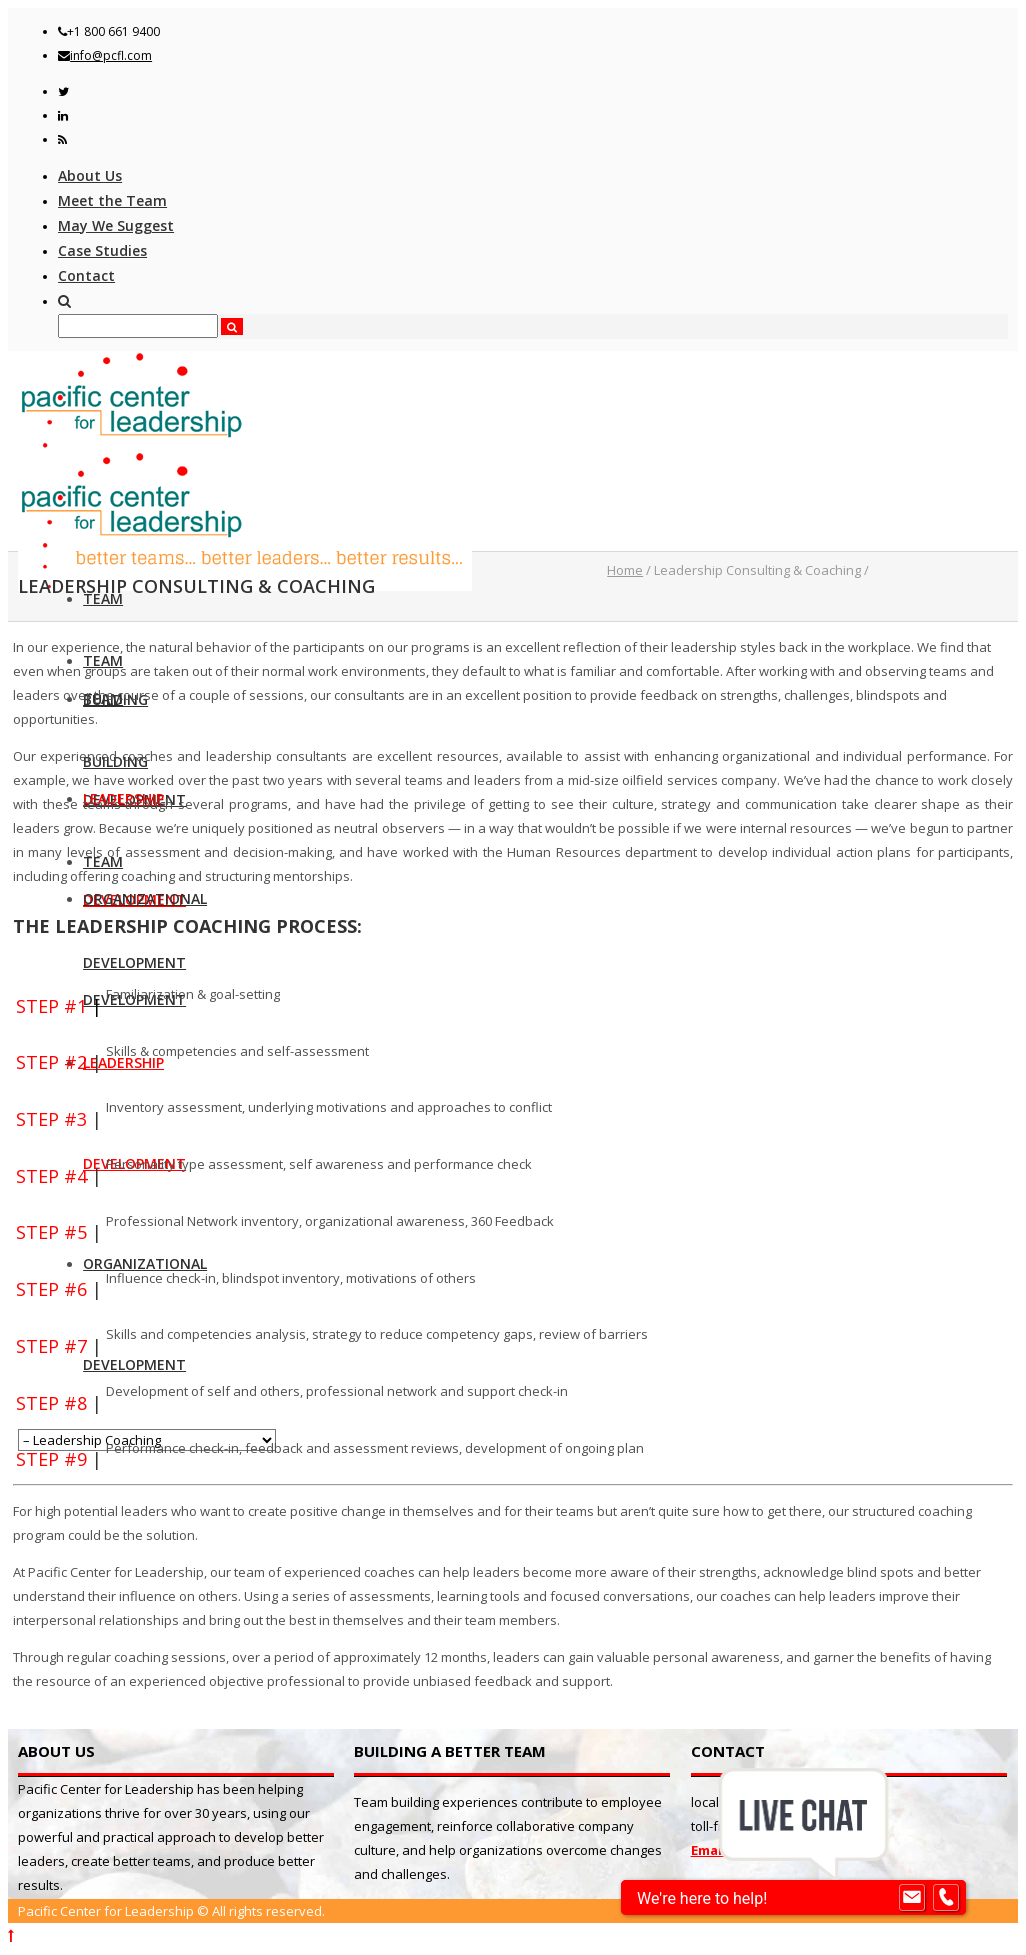 The width and height of the screenshot is (1026, 1955). What do you see at coordinates (720, 1850) in the screenshot?
I see `Email us!` at bounding box center [720, 1850].